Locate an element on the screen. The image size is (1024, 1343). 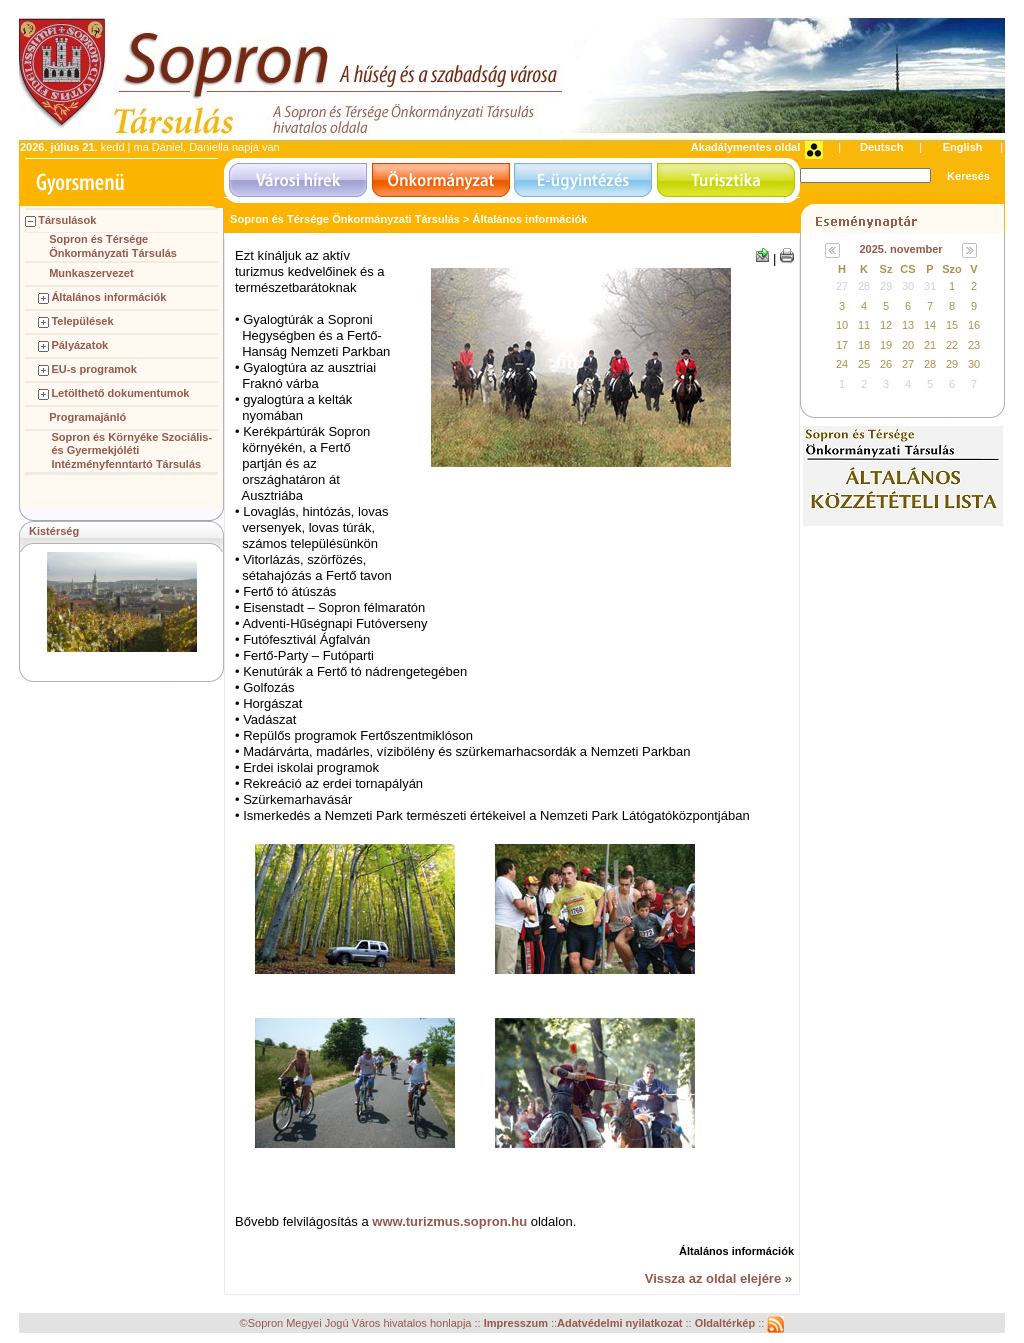
Sopron és Környéke Szociális- és Gyermekjóléti Intézményfenntartó Társulás is located at coordinates (131, 451).